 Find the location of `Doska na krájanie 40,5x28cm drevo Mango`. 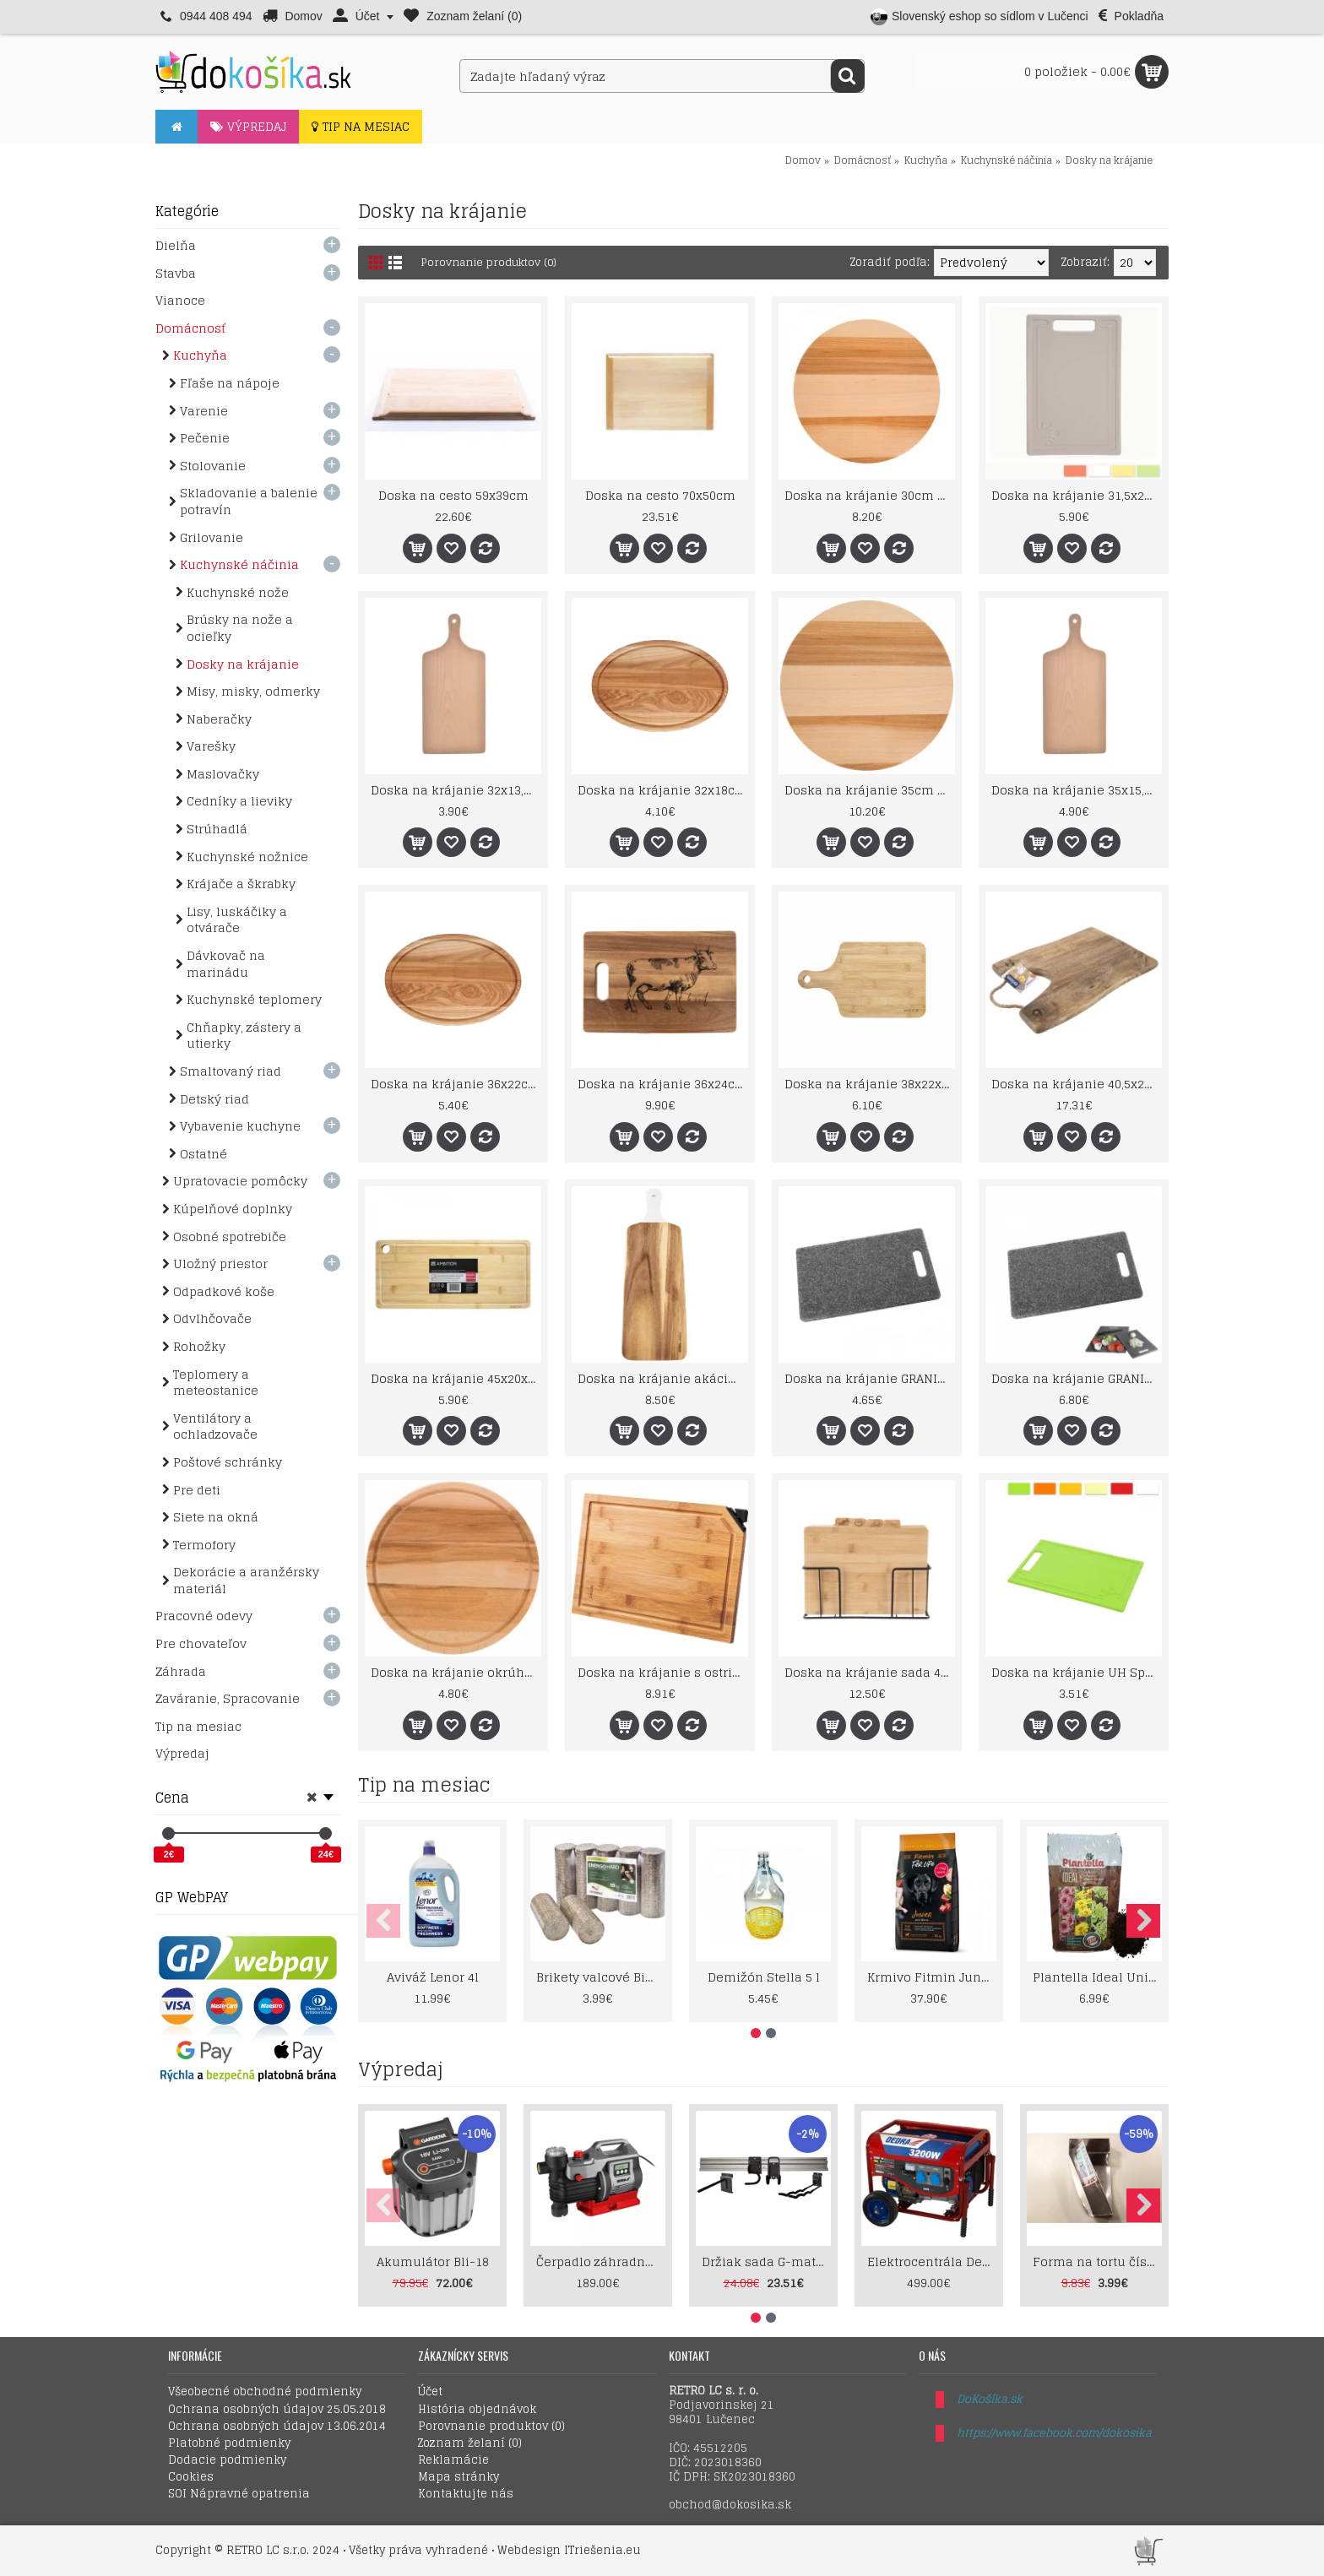

Doska na krájanie 40,5x28cm drevo Mango is located at coordinates (1076, 1083).